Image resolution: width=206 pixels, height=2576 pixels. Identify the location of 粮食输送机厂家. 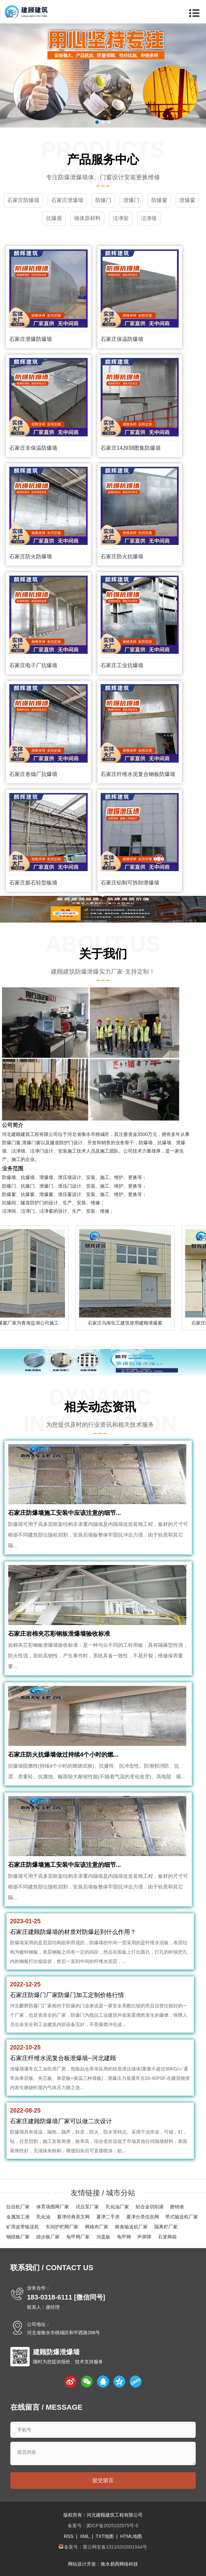
(131, 2226).